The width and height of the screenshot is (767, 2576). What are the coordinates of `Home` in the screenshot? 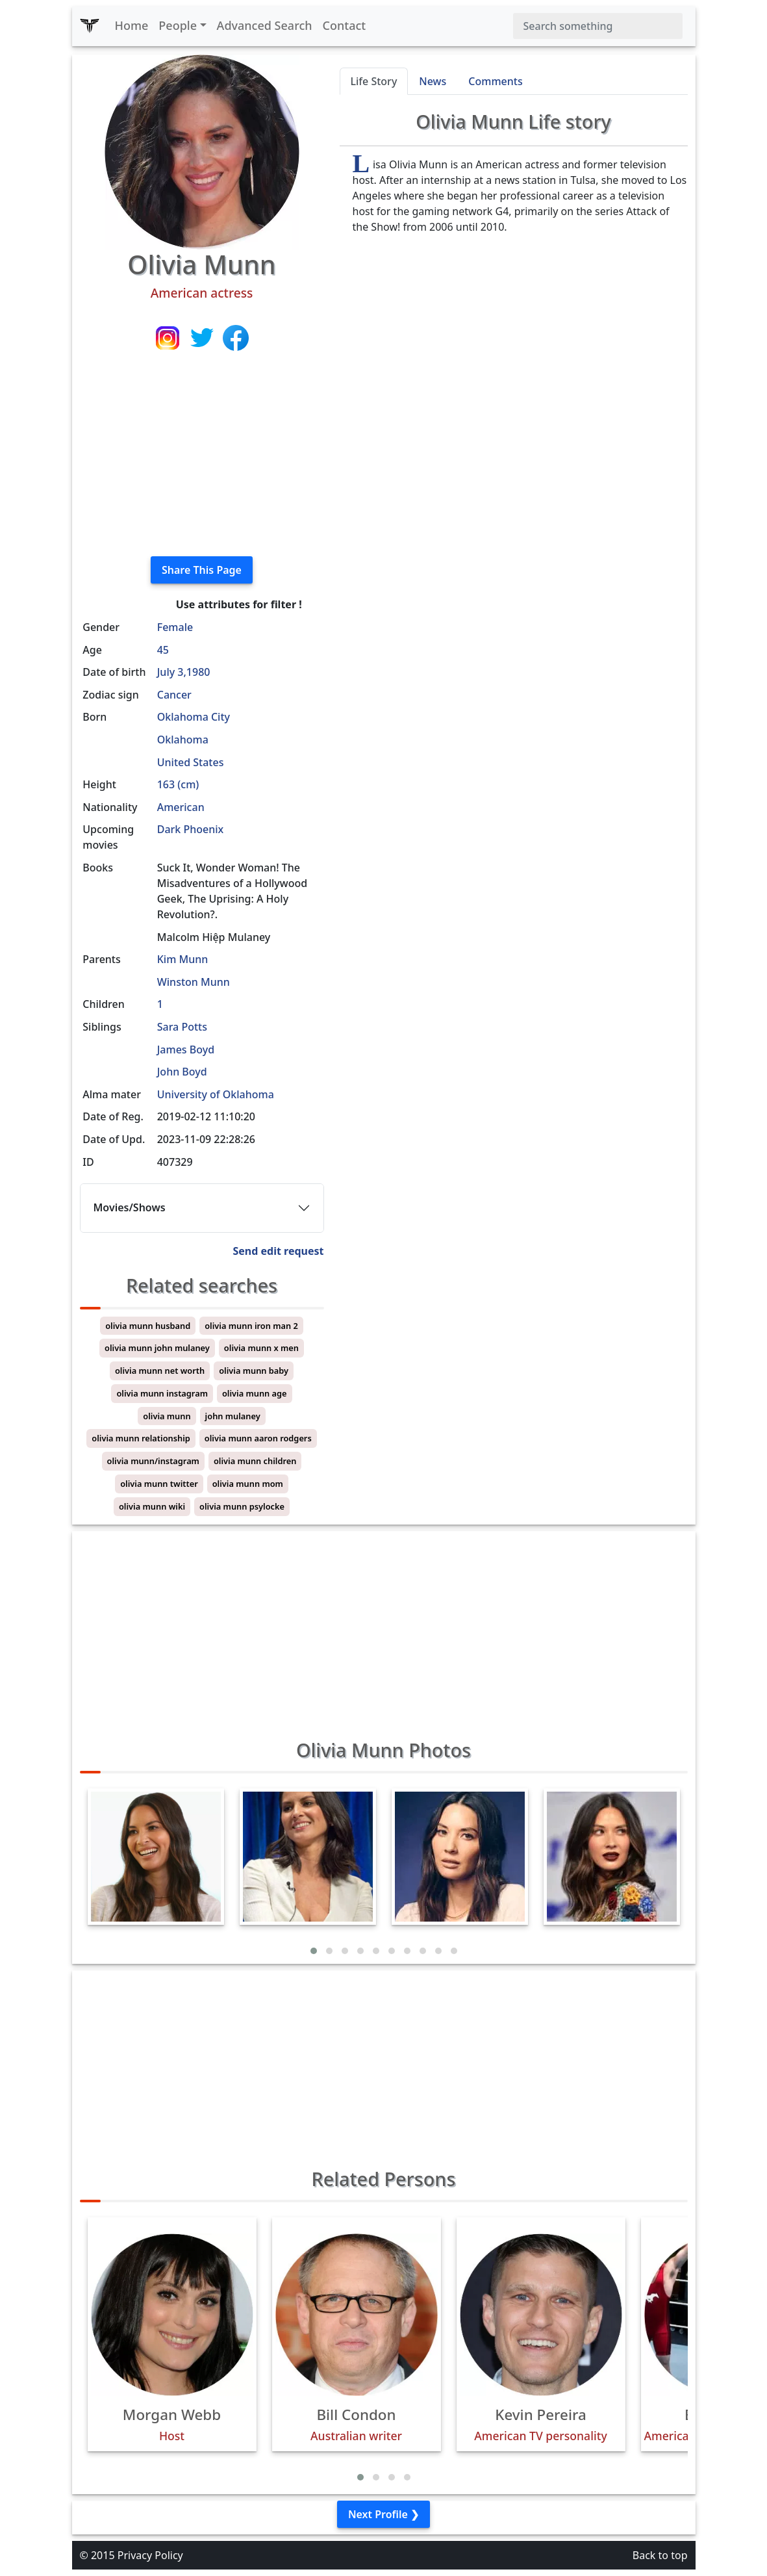 It's located at (132, 25).